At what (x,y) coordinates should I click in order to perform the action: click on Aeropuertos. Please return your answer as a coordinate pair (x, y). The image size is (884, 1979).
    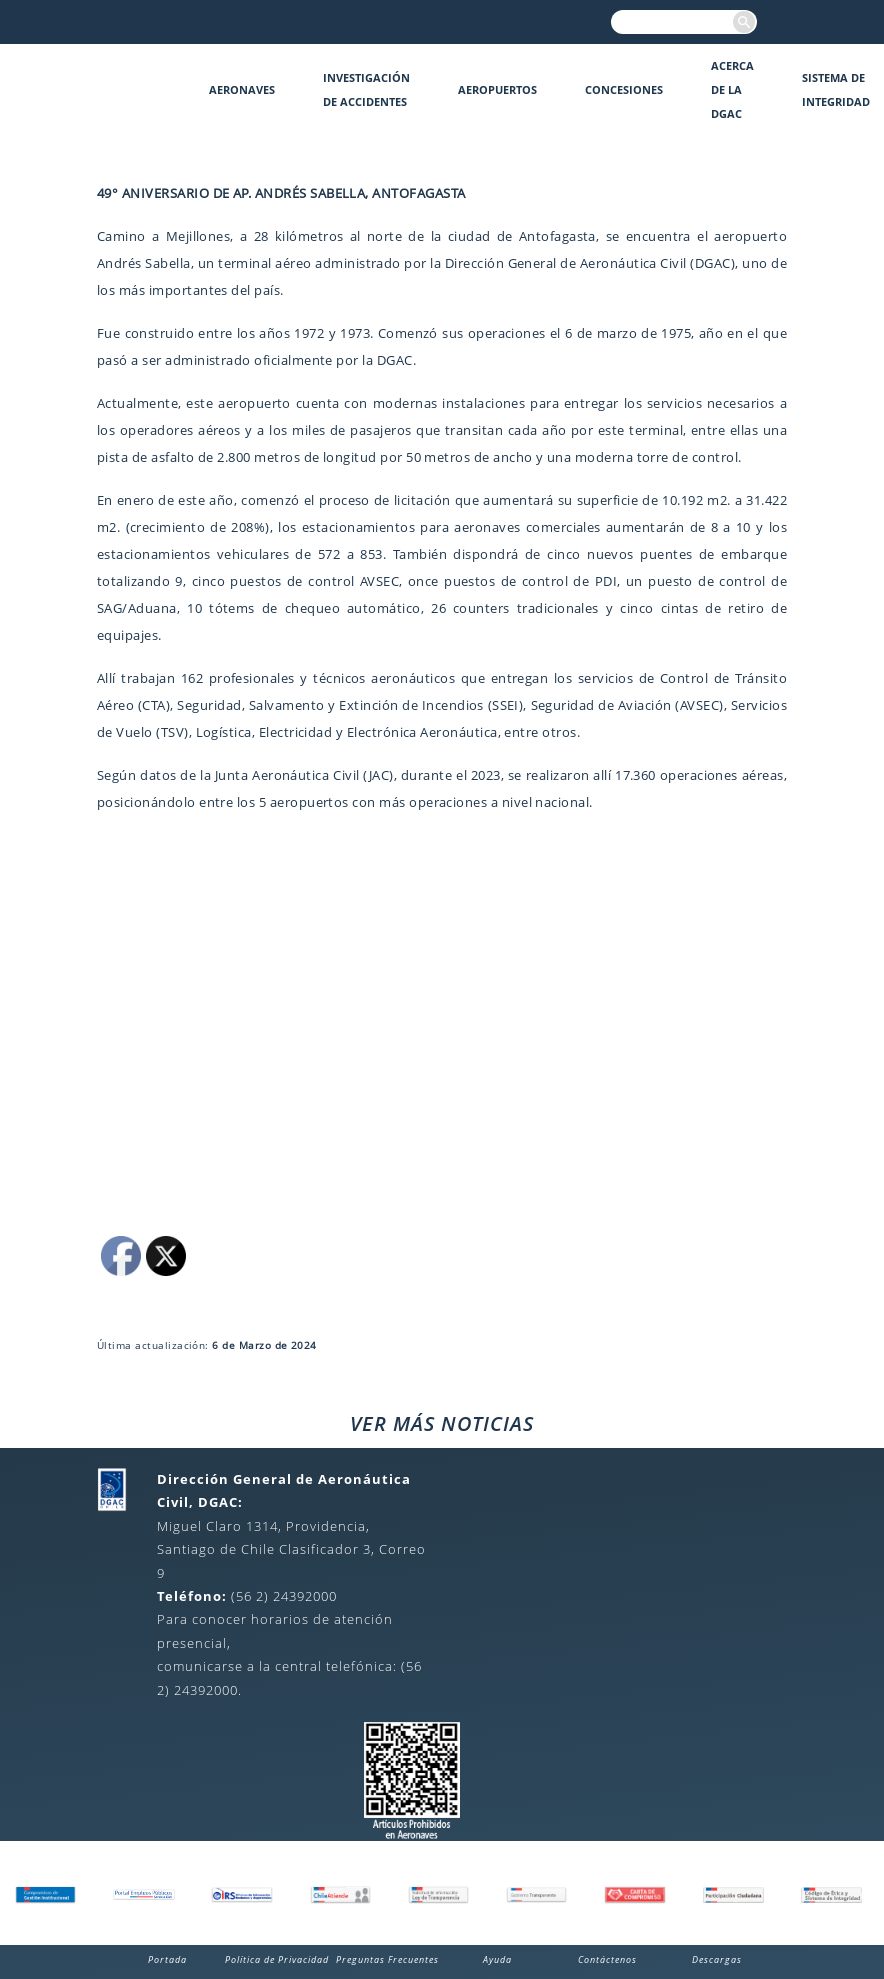
    Looking at the image, I should click on (497, 89).